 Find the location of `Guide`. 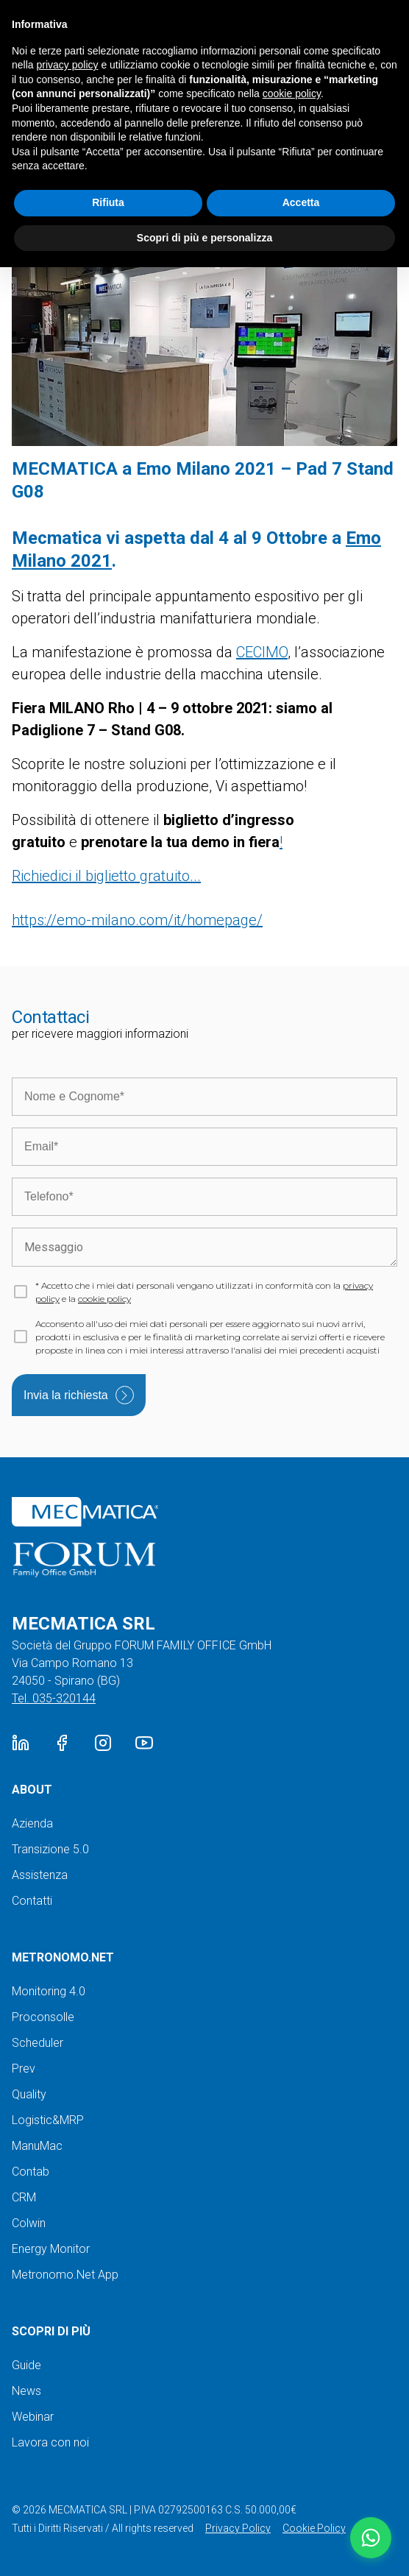

Guide is located at coordinates (26, 2365).